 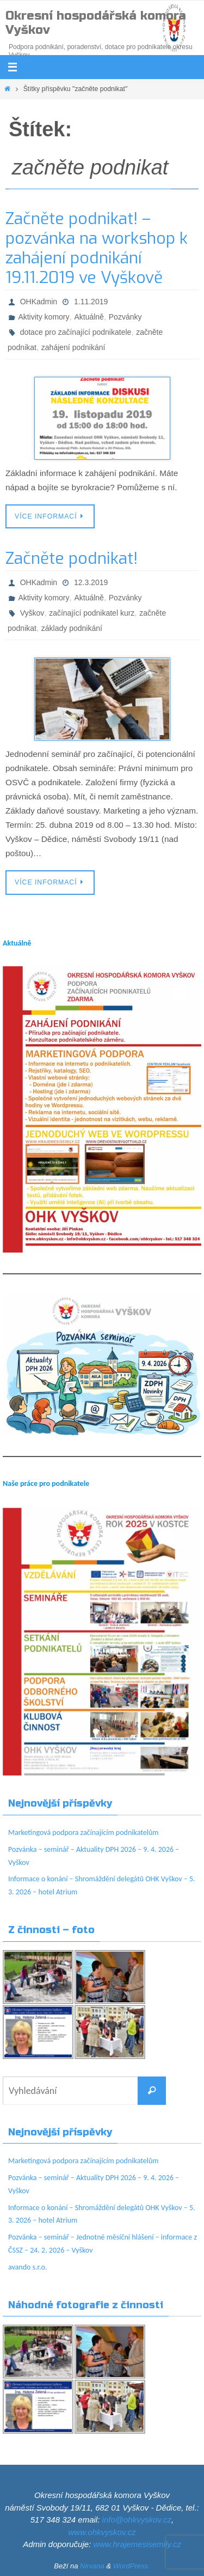 What do you see at coordinates (83, 1832) in the screenshot?
I see `Marketingová podpora začínajícím podnikatelům` at bounding box center [83, 1832].